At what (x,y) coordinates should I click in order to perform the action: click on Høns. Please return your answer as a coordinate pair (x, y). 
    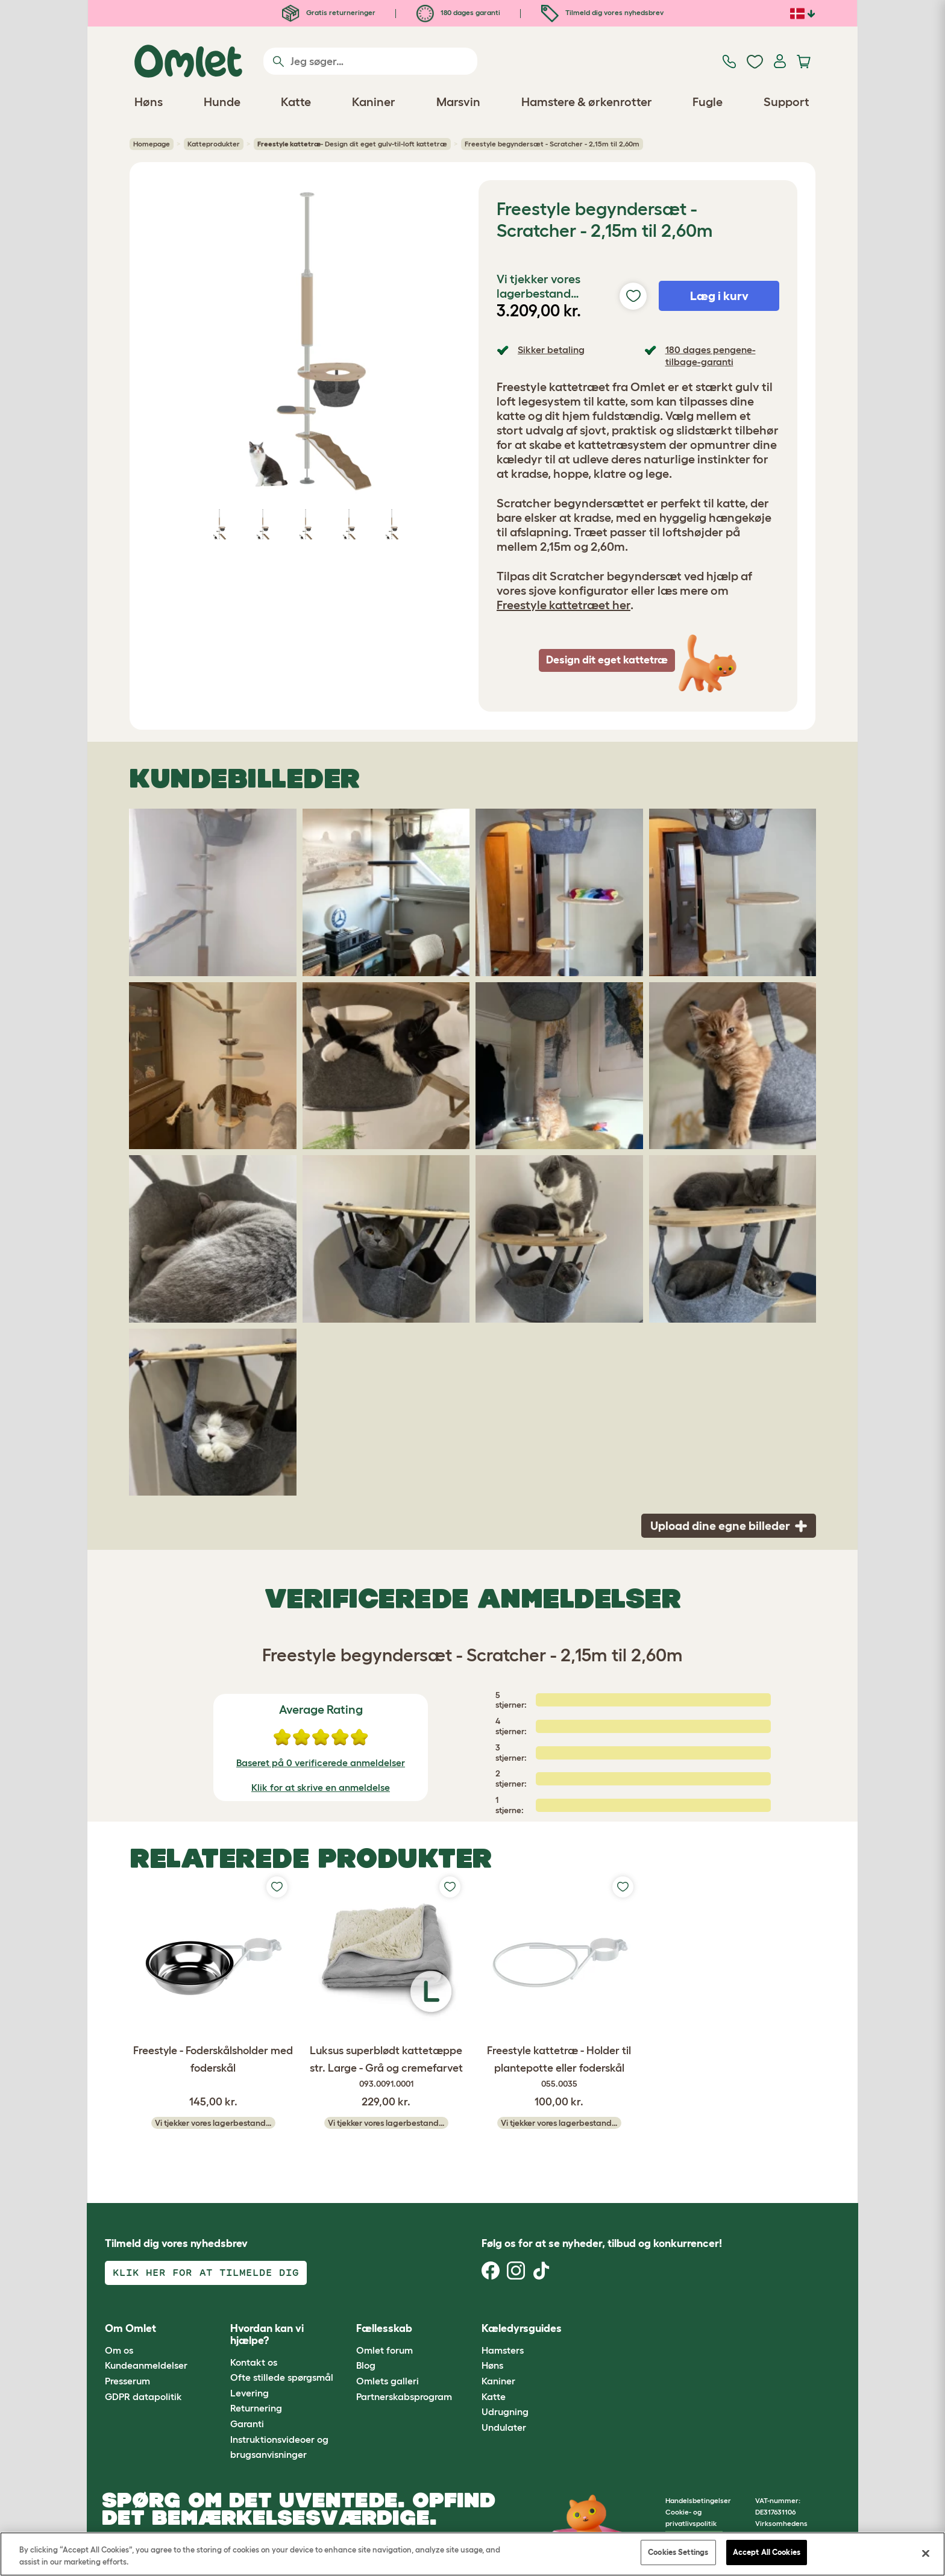
    Looking at the image, I should click on (492, 2365).